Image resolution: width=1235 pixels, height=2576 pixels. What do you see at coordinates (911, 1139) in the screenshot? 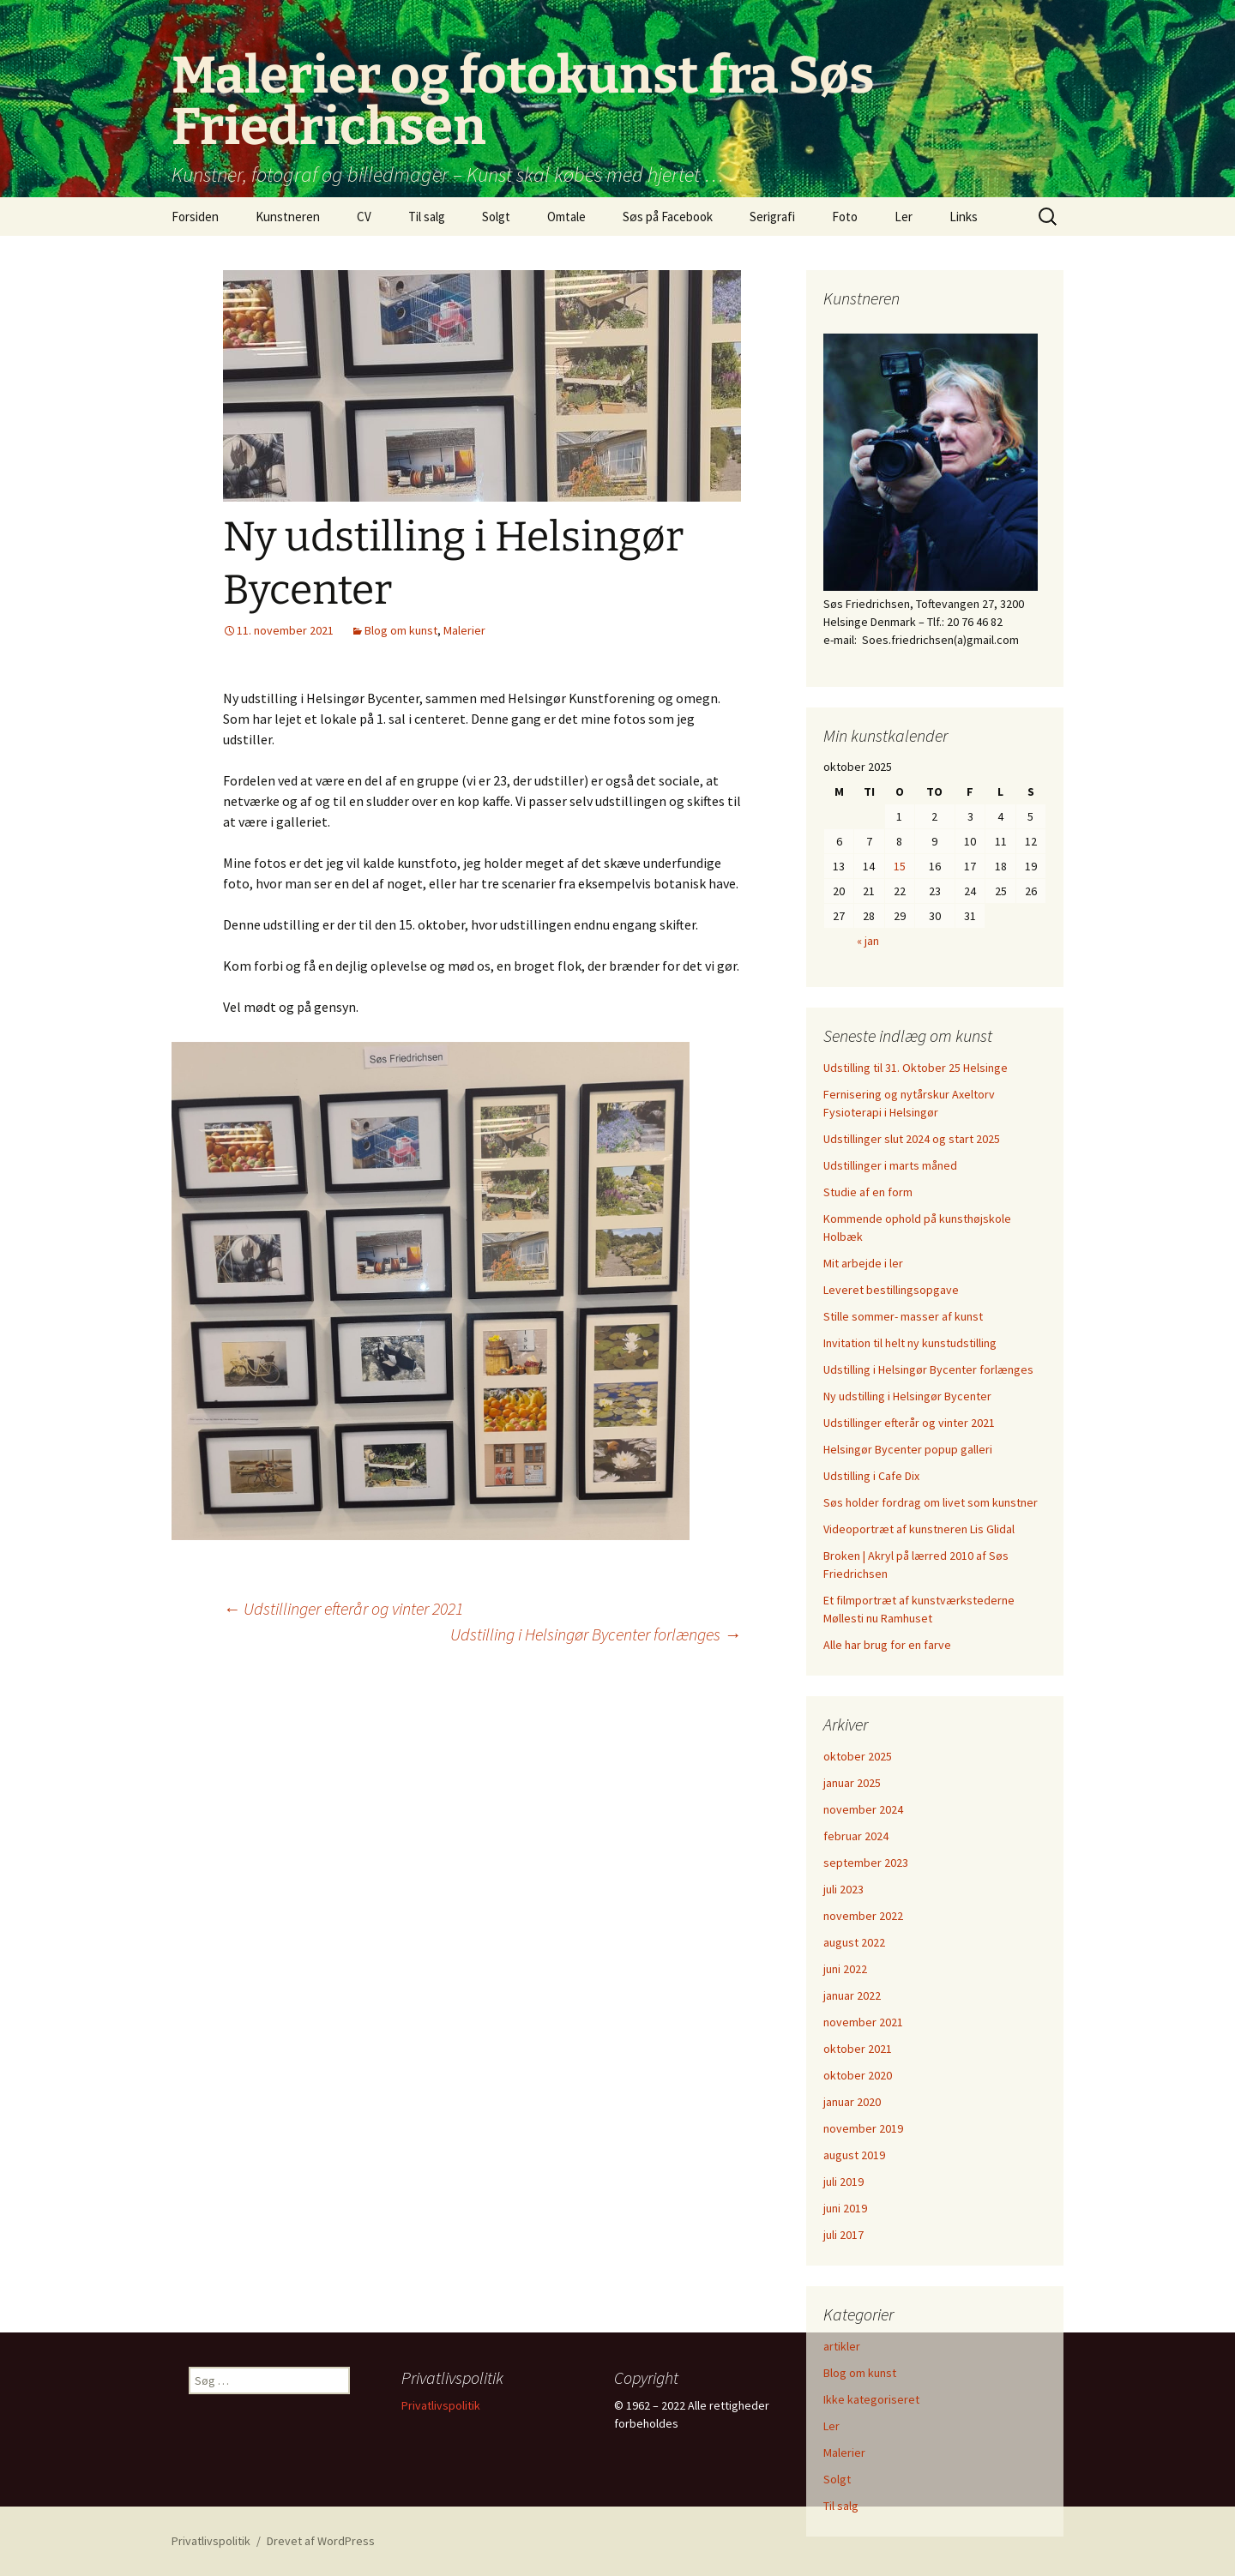
I see `Udstillinger slut 2024 og start 2025` at bounding box center [911, 1139].